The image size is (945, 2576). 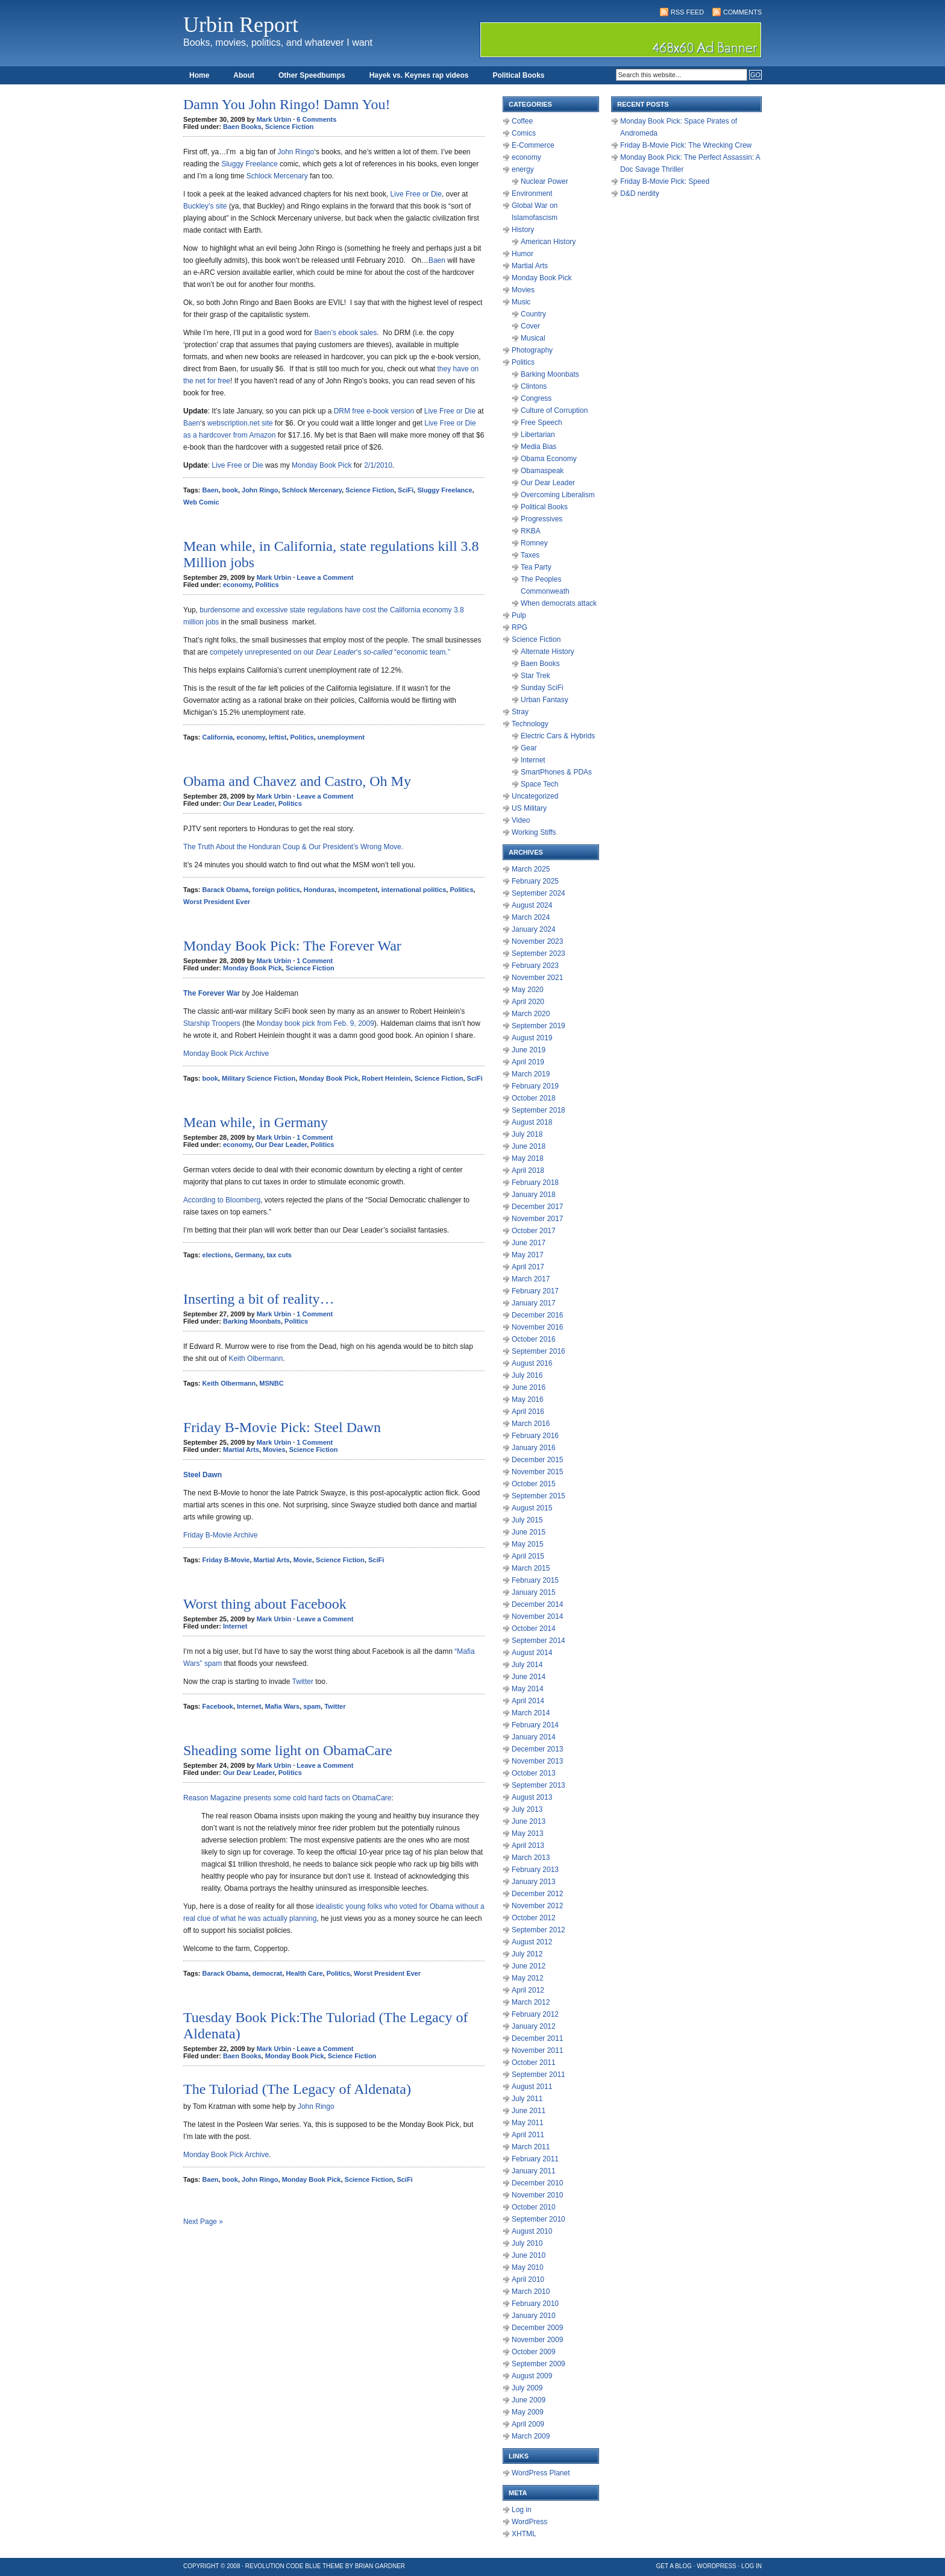 What do you see at coordinates (537, 1206) in the screenshot?
I see `December 2017` at bounding box center [537, 1206].